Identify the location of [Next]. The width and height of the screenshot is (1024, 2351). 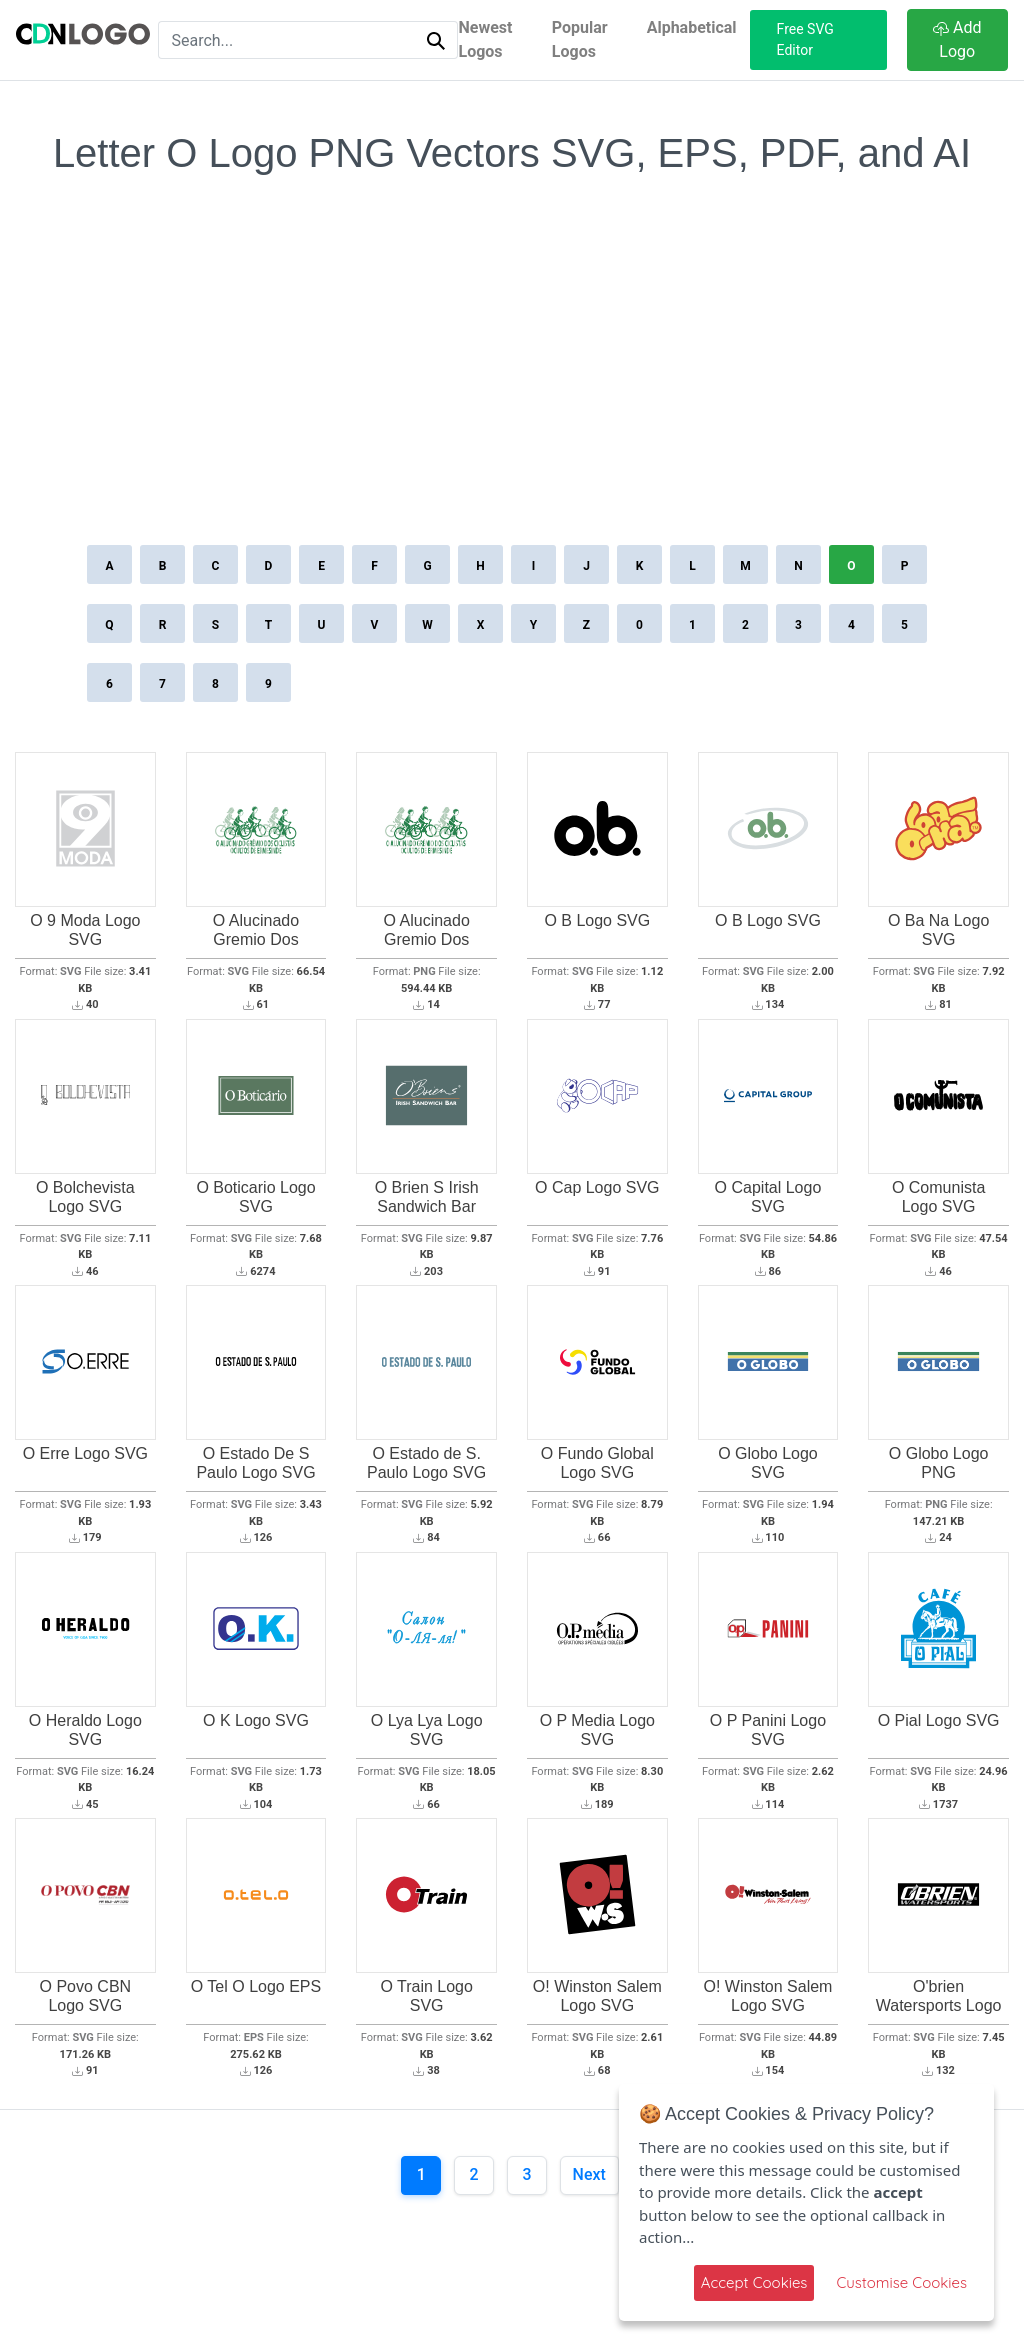
(589, 2176).